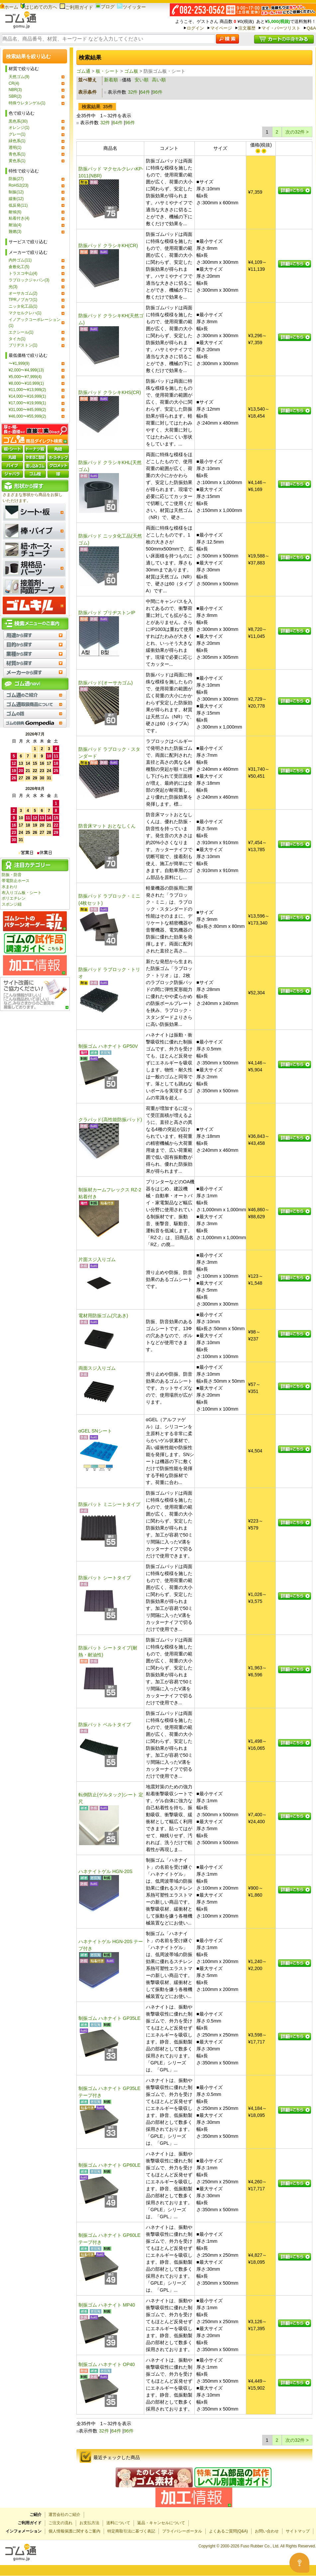 The image size is (316, 2576). I want to click on エクシール(1), so click(21, 332).